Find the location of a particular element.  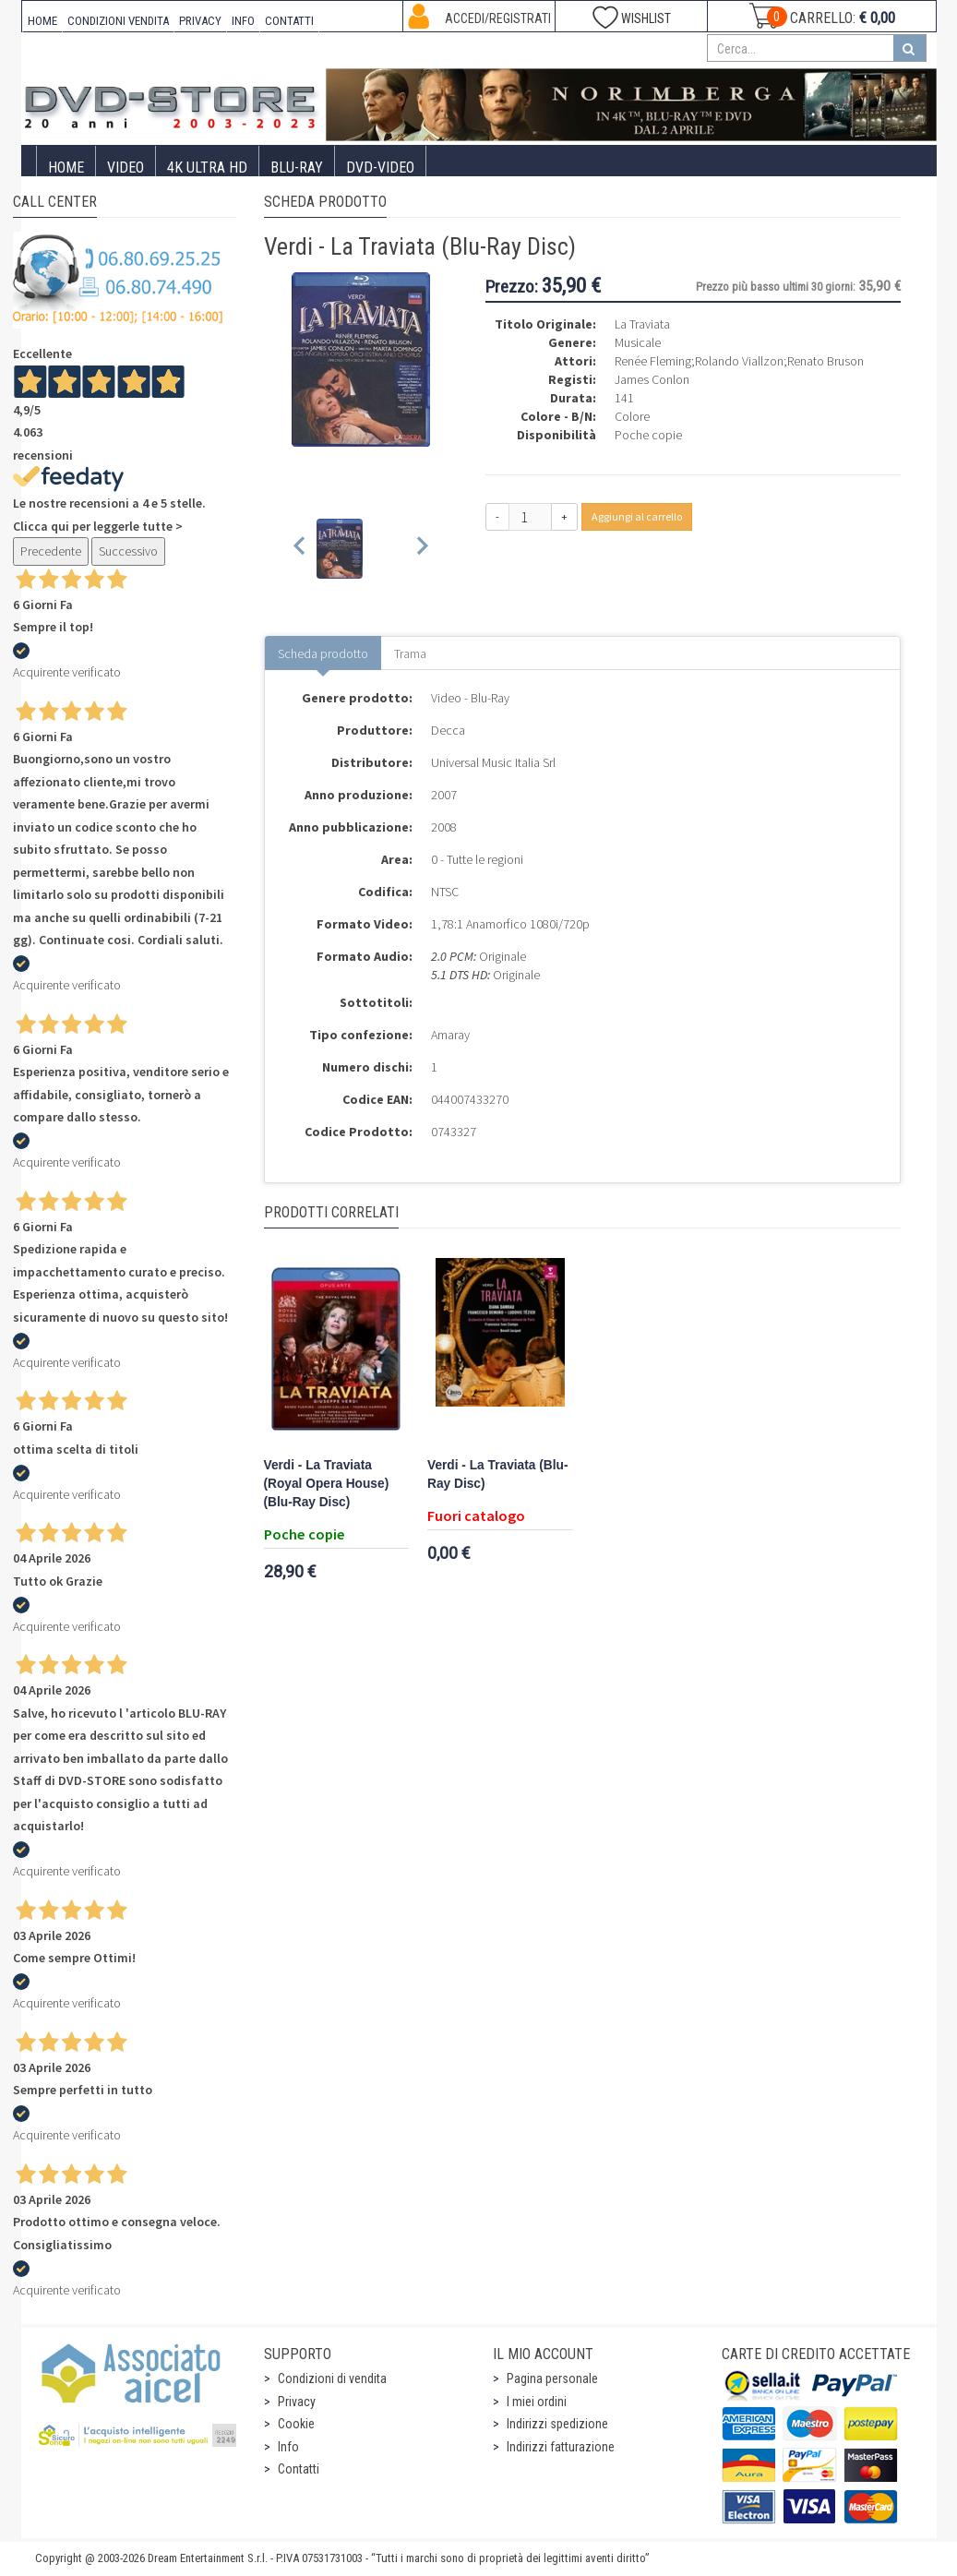

Amaray is located at coordinates (450, 1034).